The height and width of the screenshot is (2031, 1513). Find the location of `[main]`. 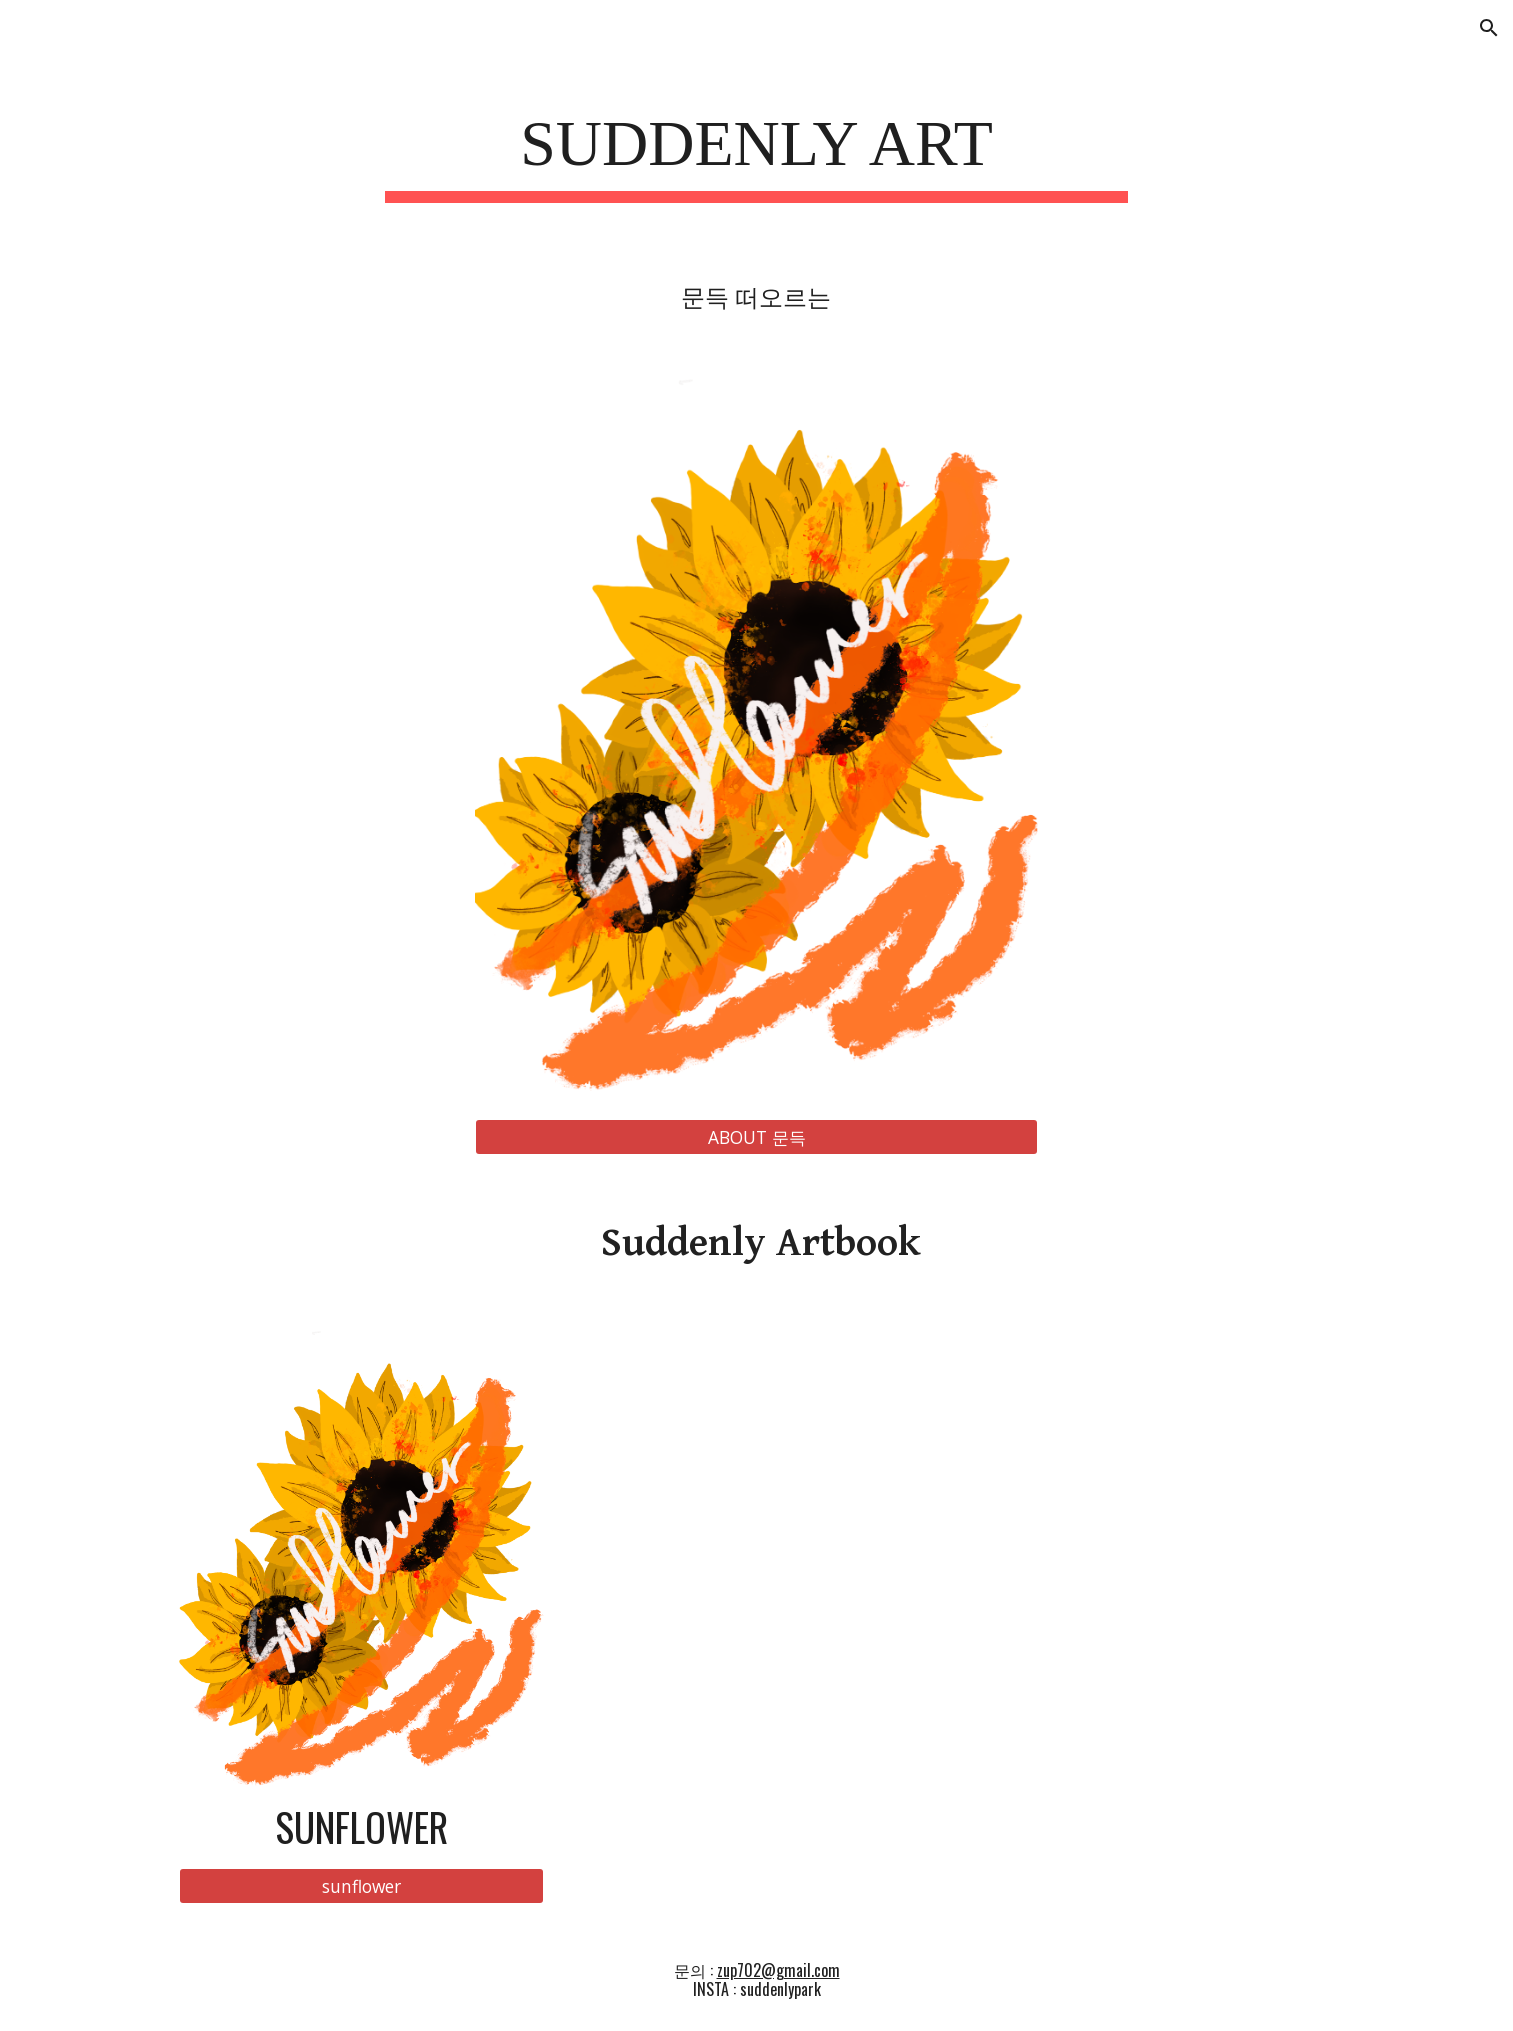

[main] is located at coordinates (757, 150).